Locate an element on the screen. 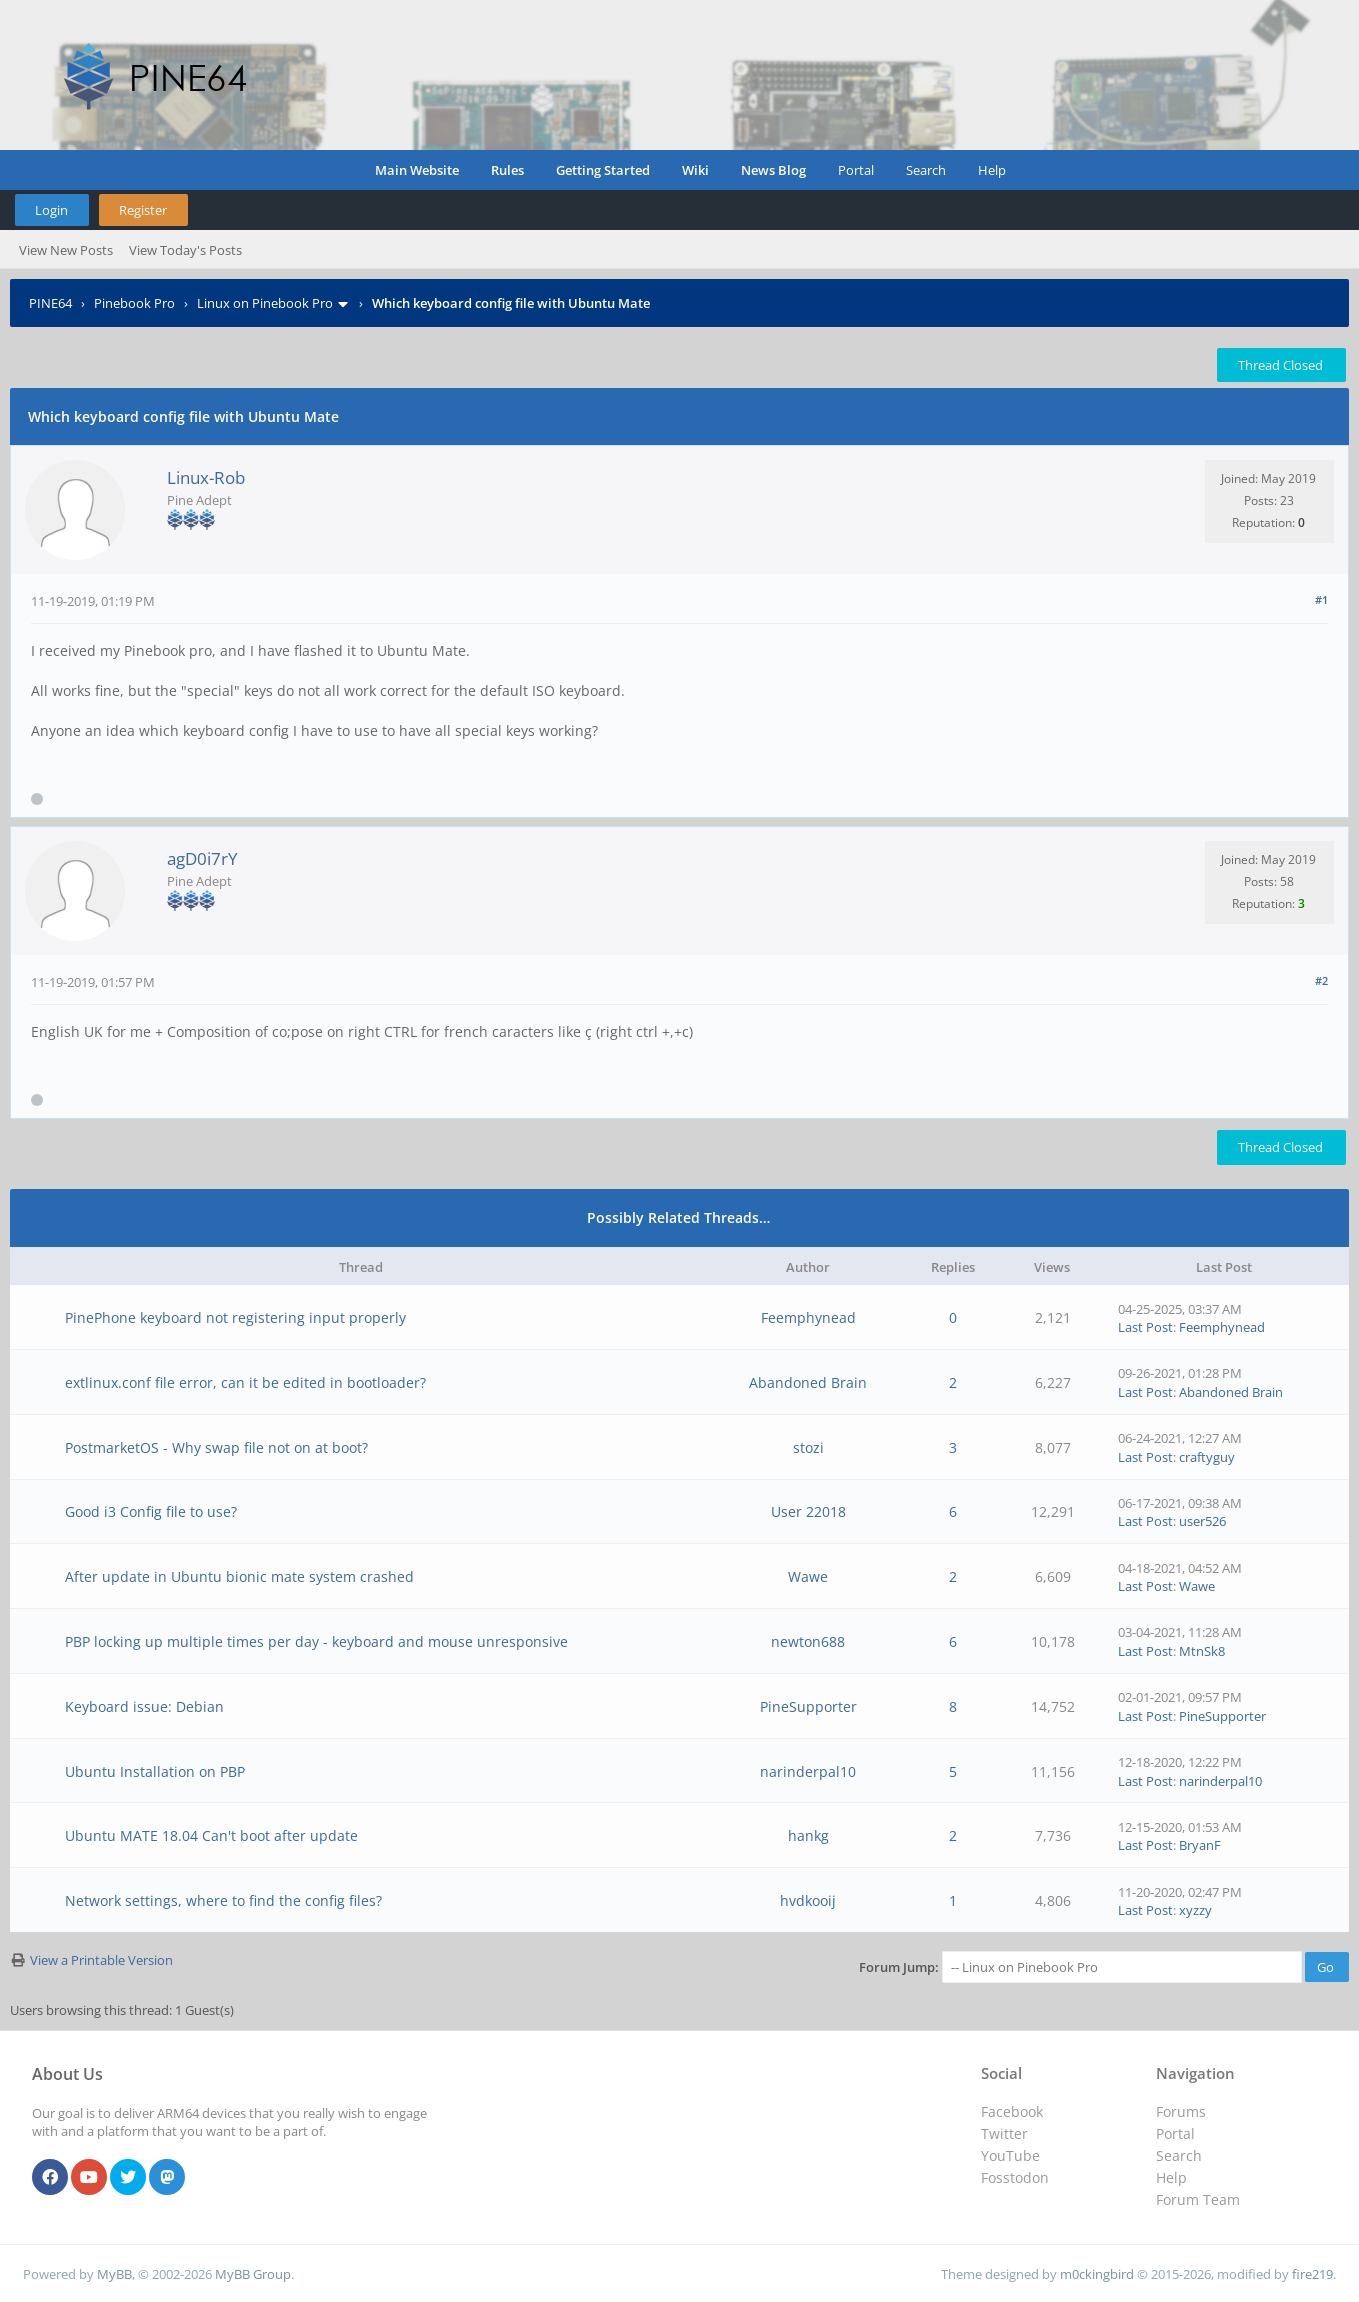 This screenshot has width=1359, height=2302. YouTube is located at coordinates (1010, 2155).